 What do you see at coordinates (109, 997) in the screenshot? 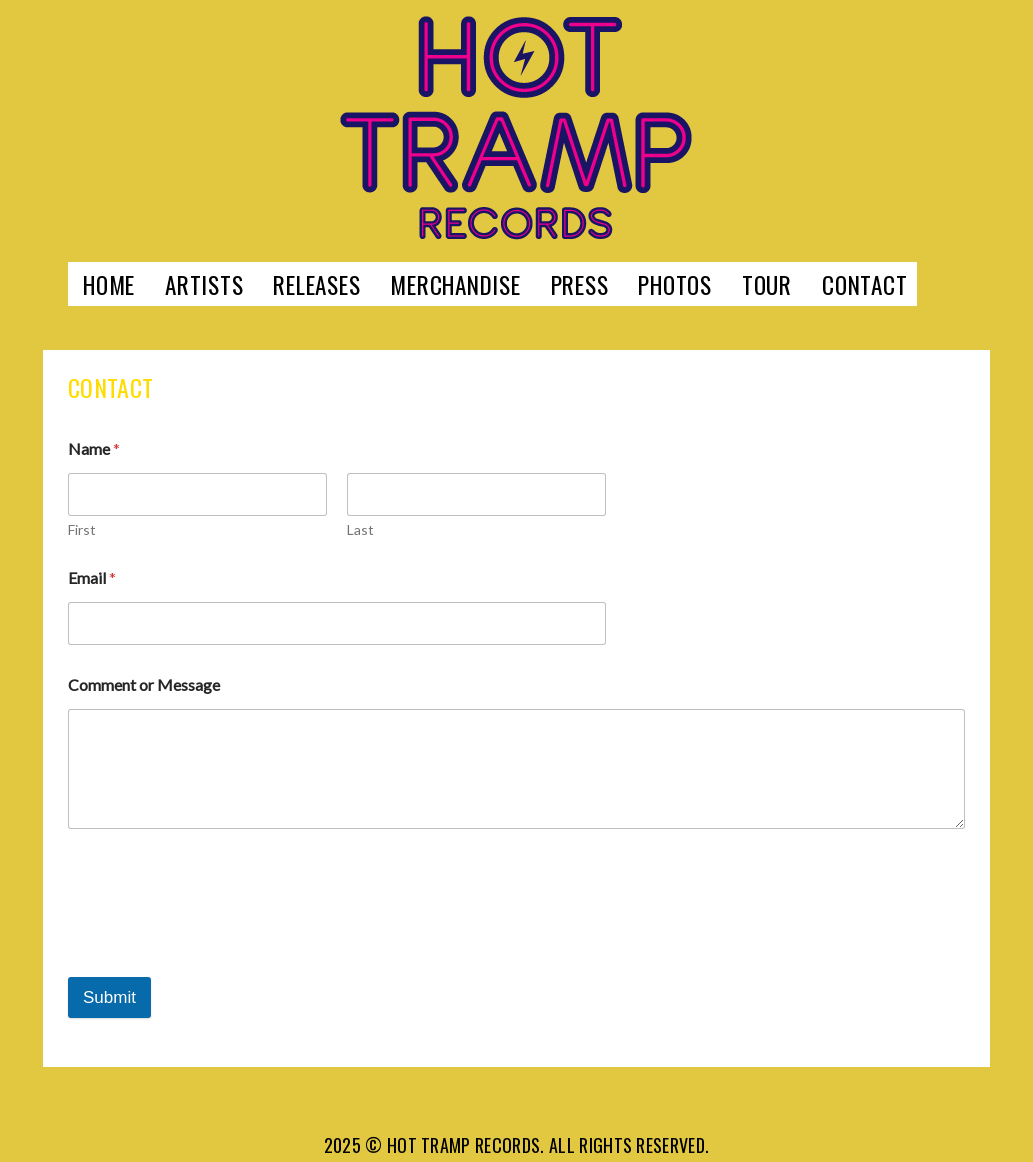
I see `Submit` at bounding box center [109, 997].